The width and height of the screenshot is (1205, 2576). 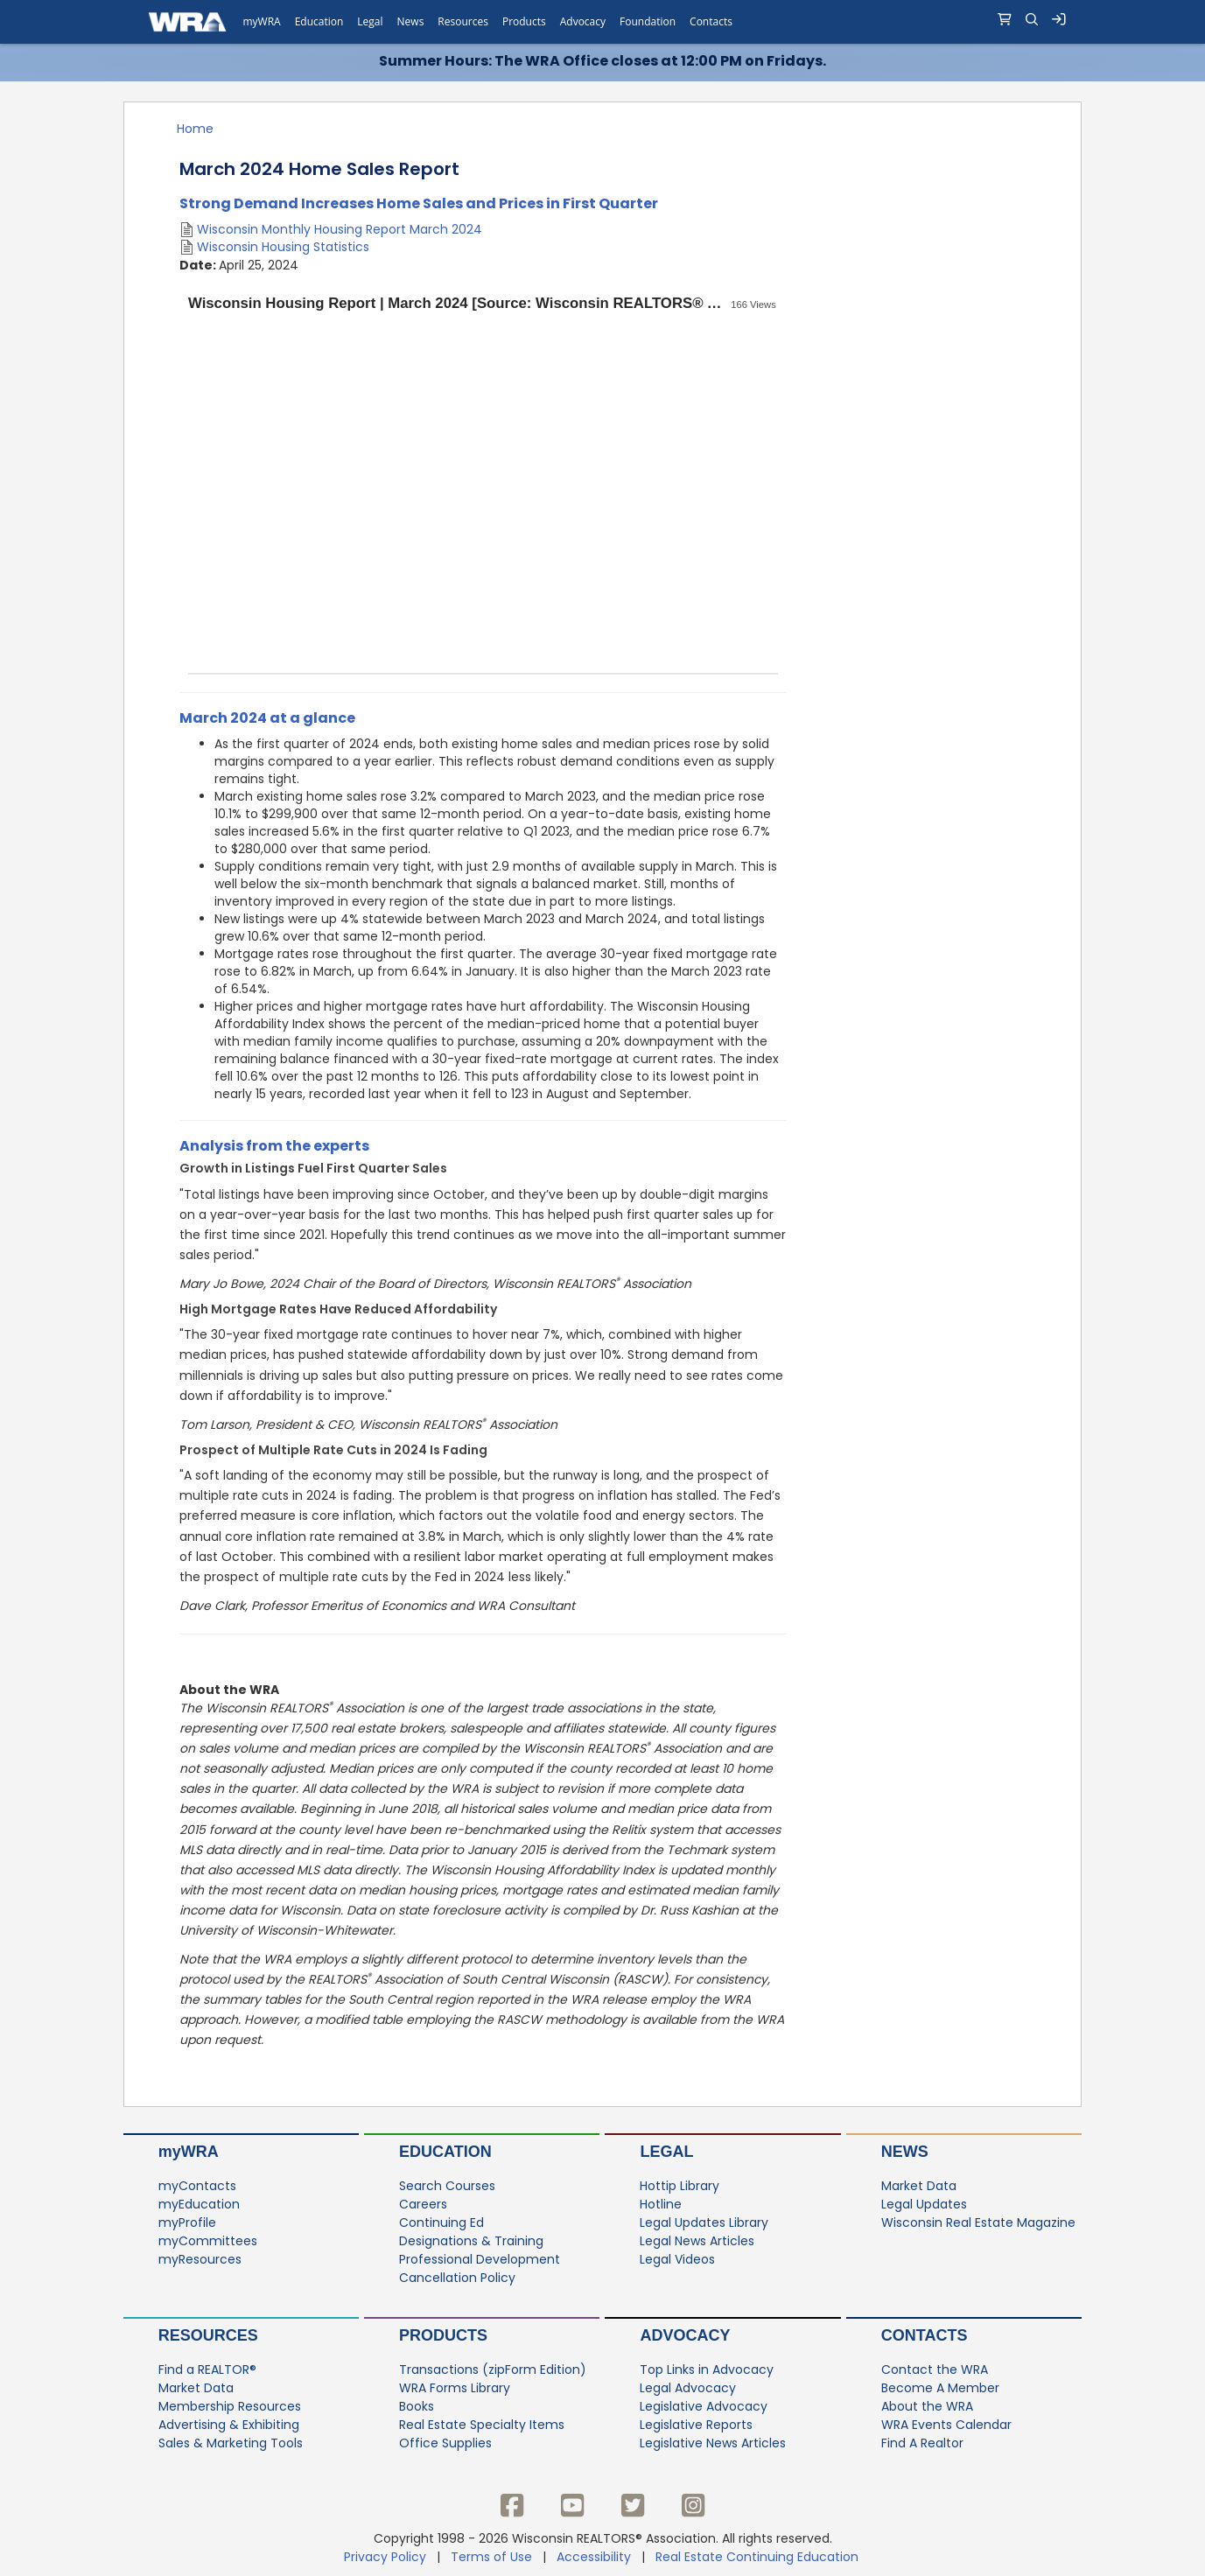 What do you see at coordinates (491, 2557) in the screenshot?
I see `Terms of Use` at bounding box center [491, 2557].